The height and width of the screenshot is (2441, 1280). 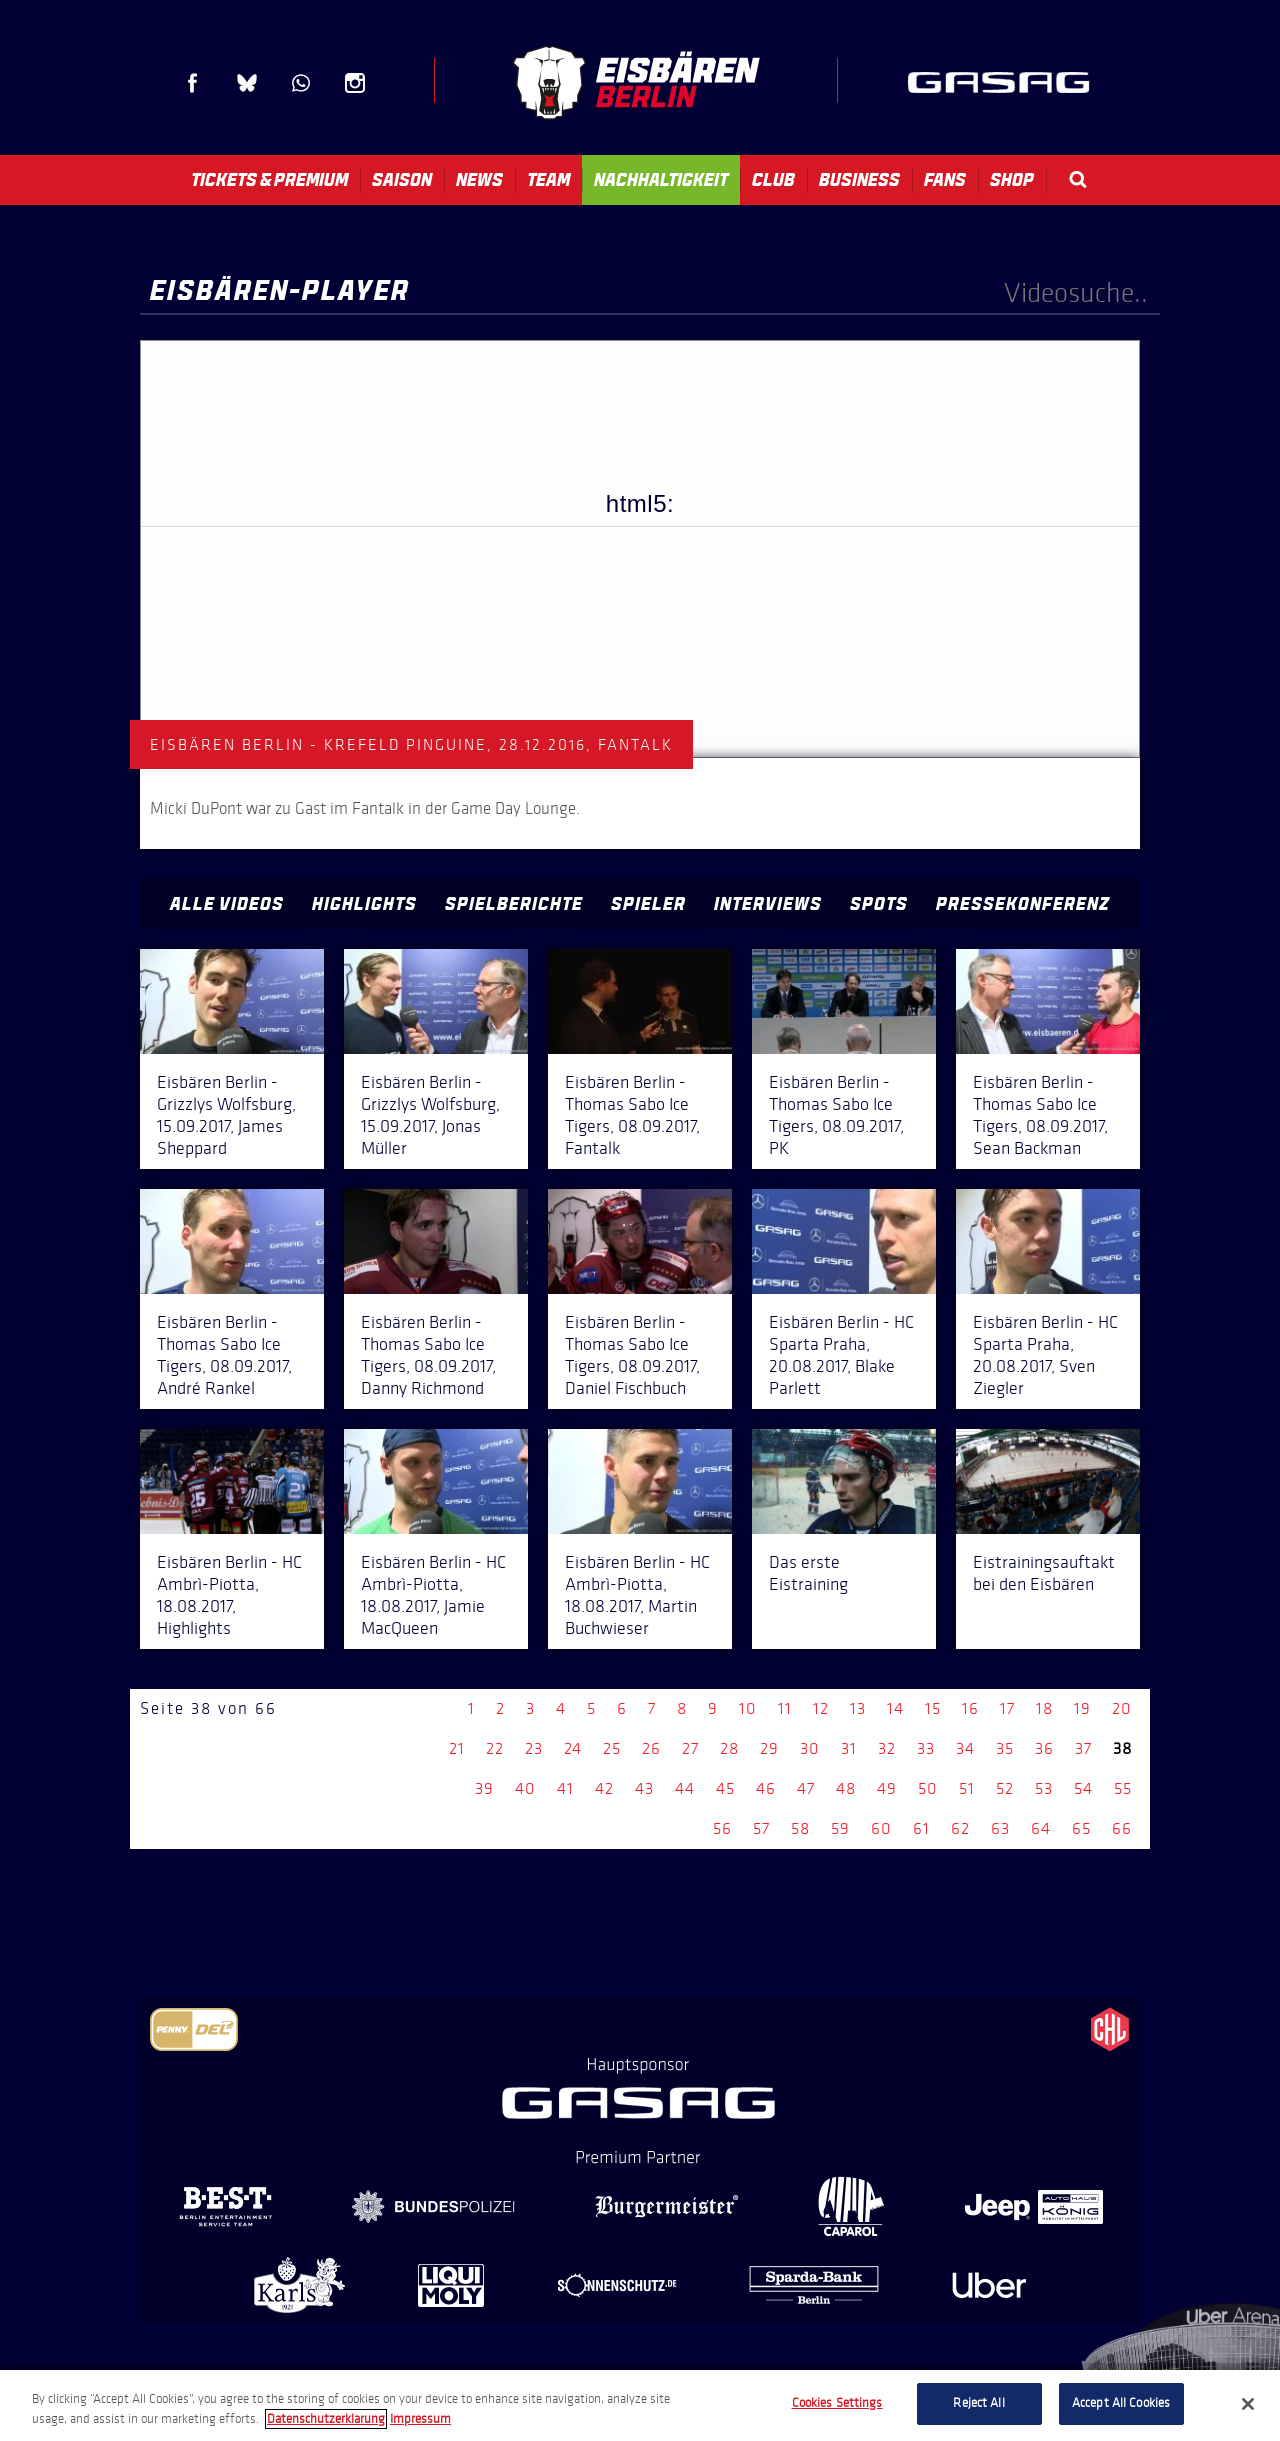 What do you see at coordinates (247, 83) in the screenshot?
I see `Blue Sky` at bounding box center [247, 83].